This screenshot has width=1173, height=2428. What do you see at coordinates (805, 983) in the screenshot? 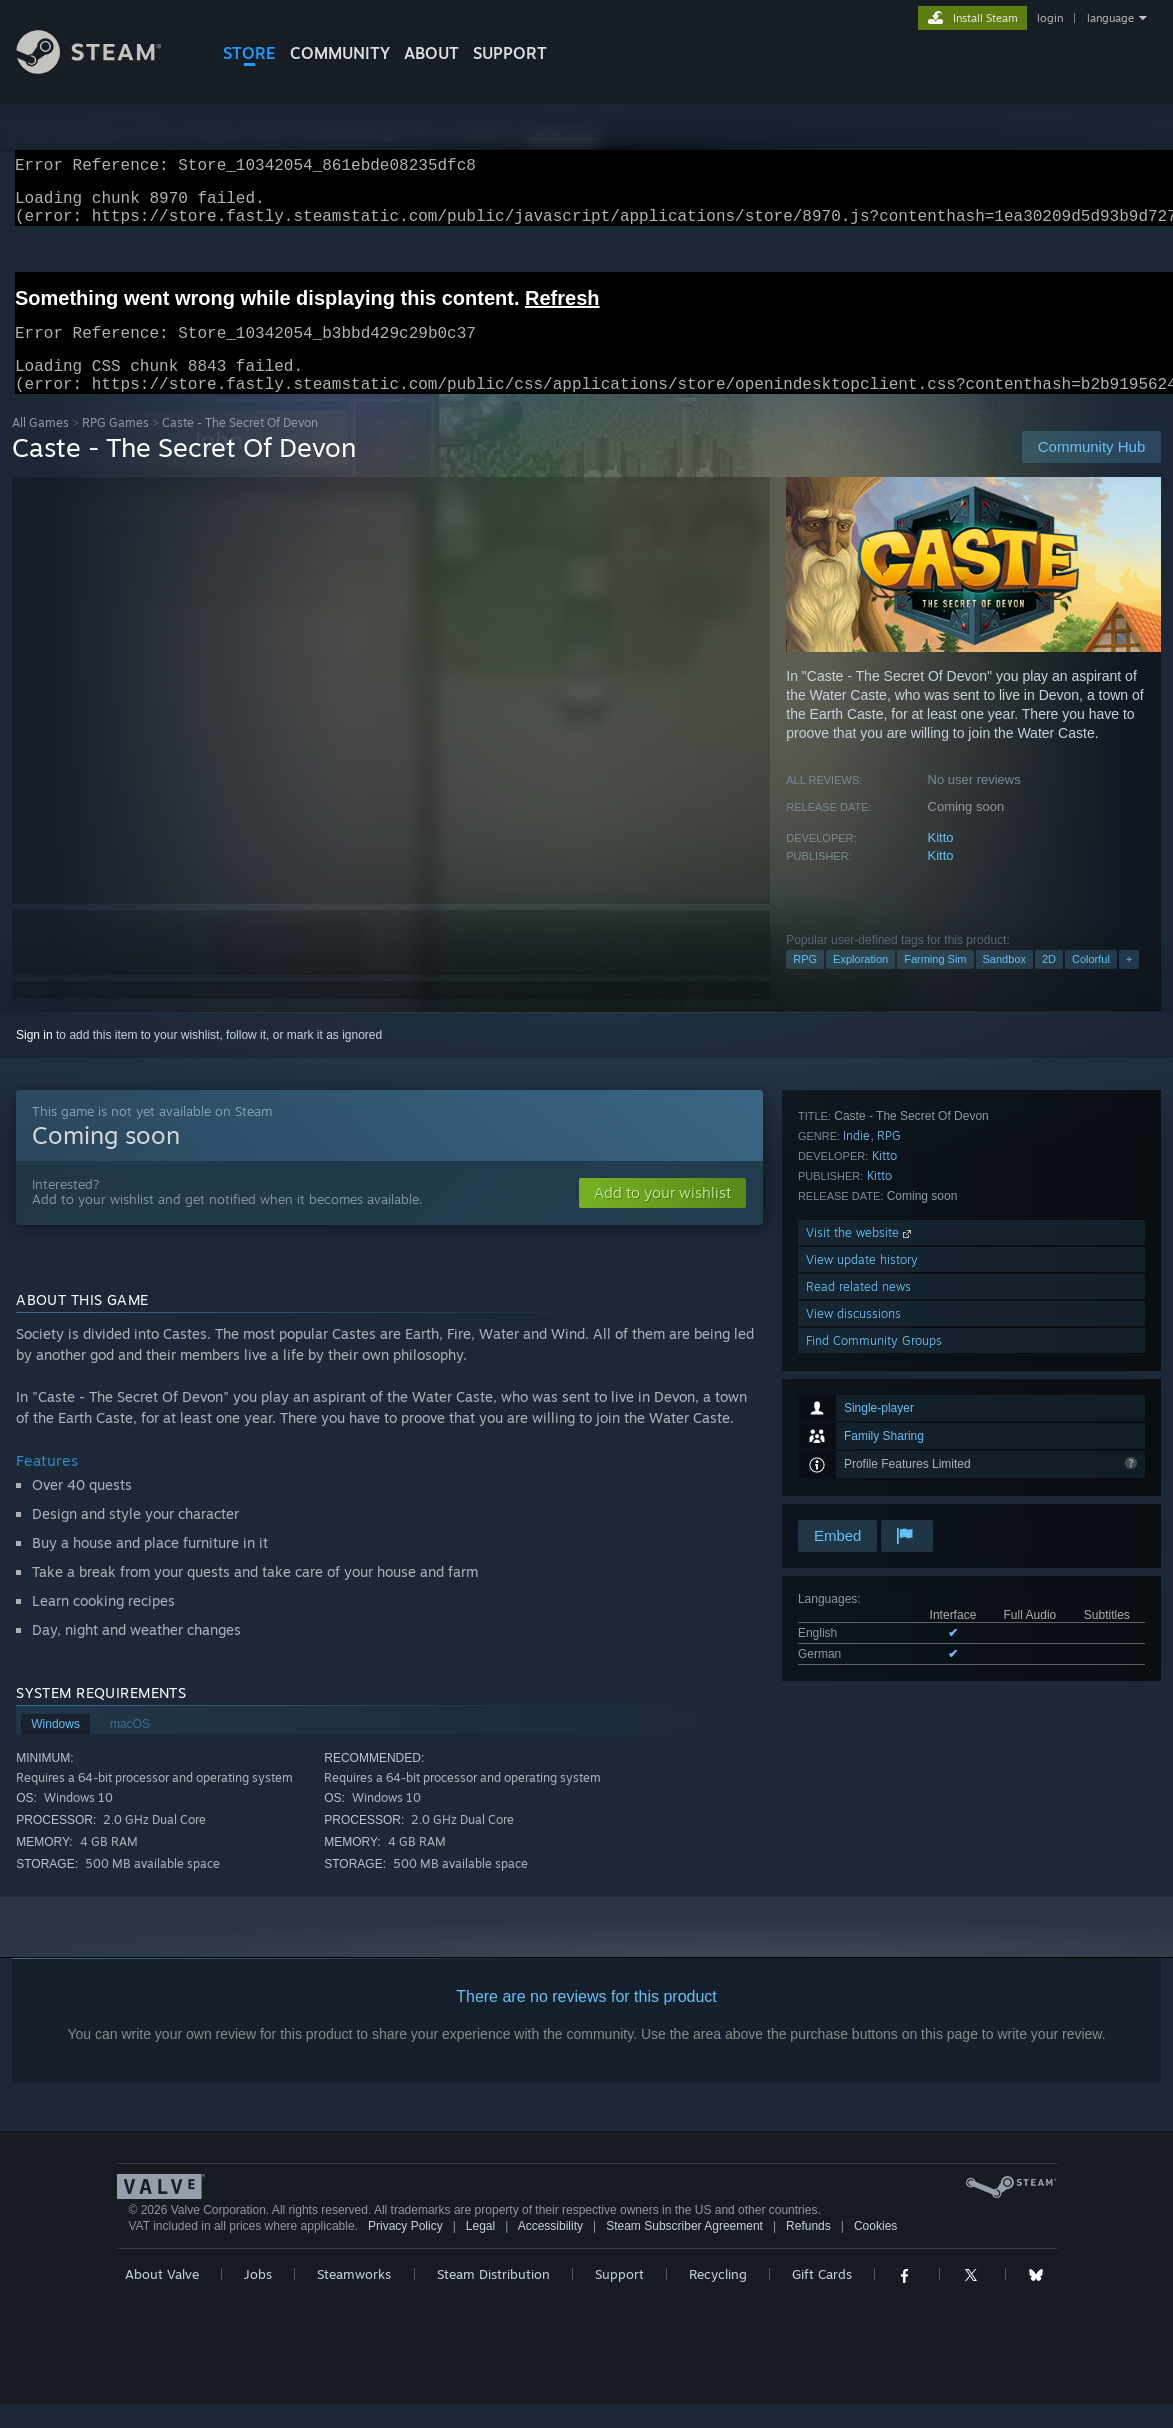
I see `RPG` at bounding box center [805, 983].